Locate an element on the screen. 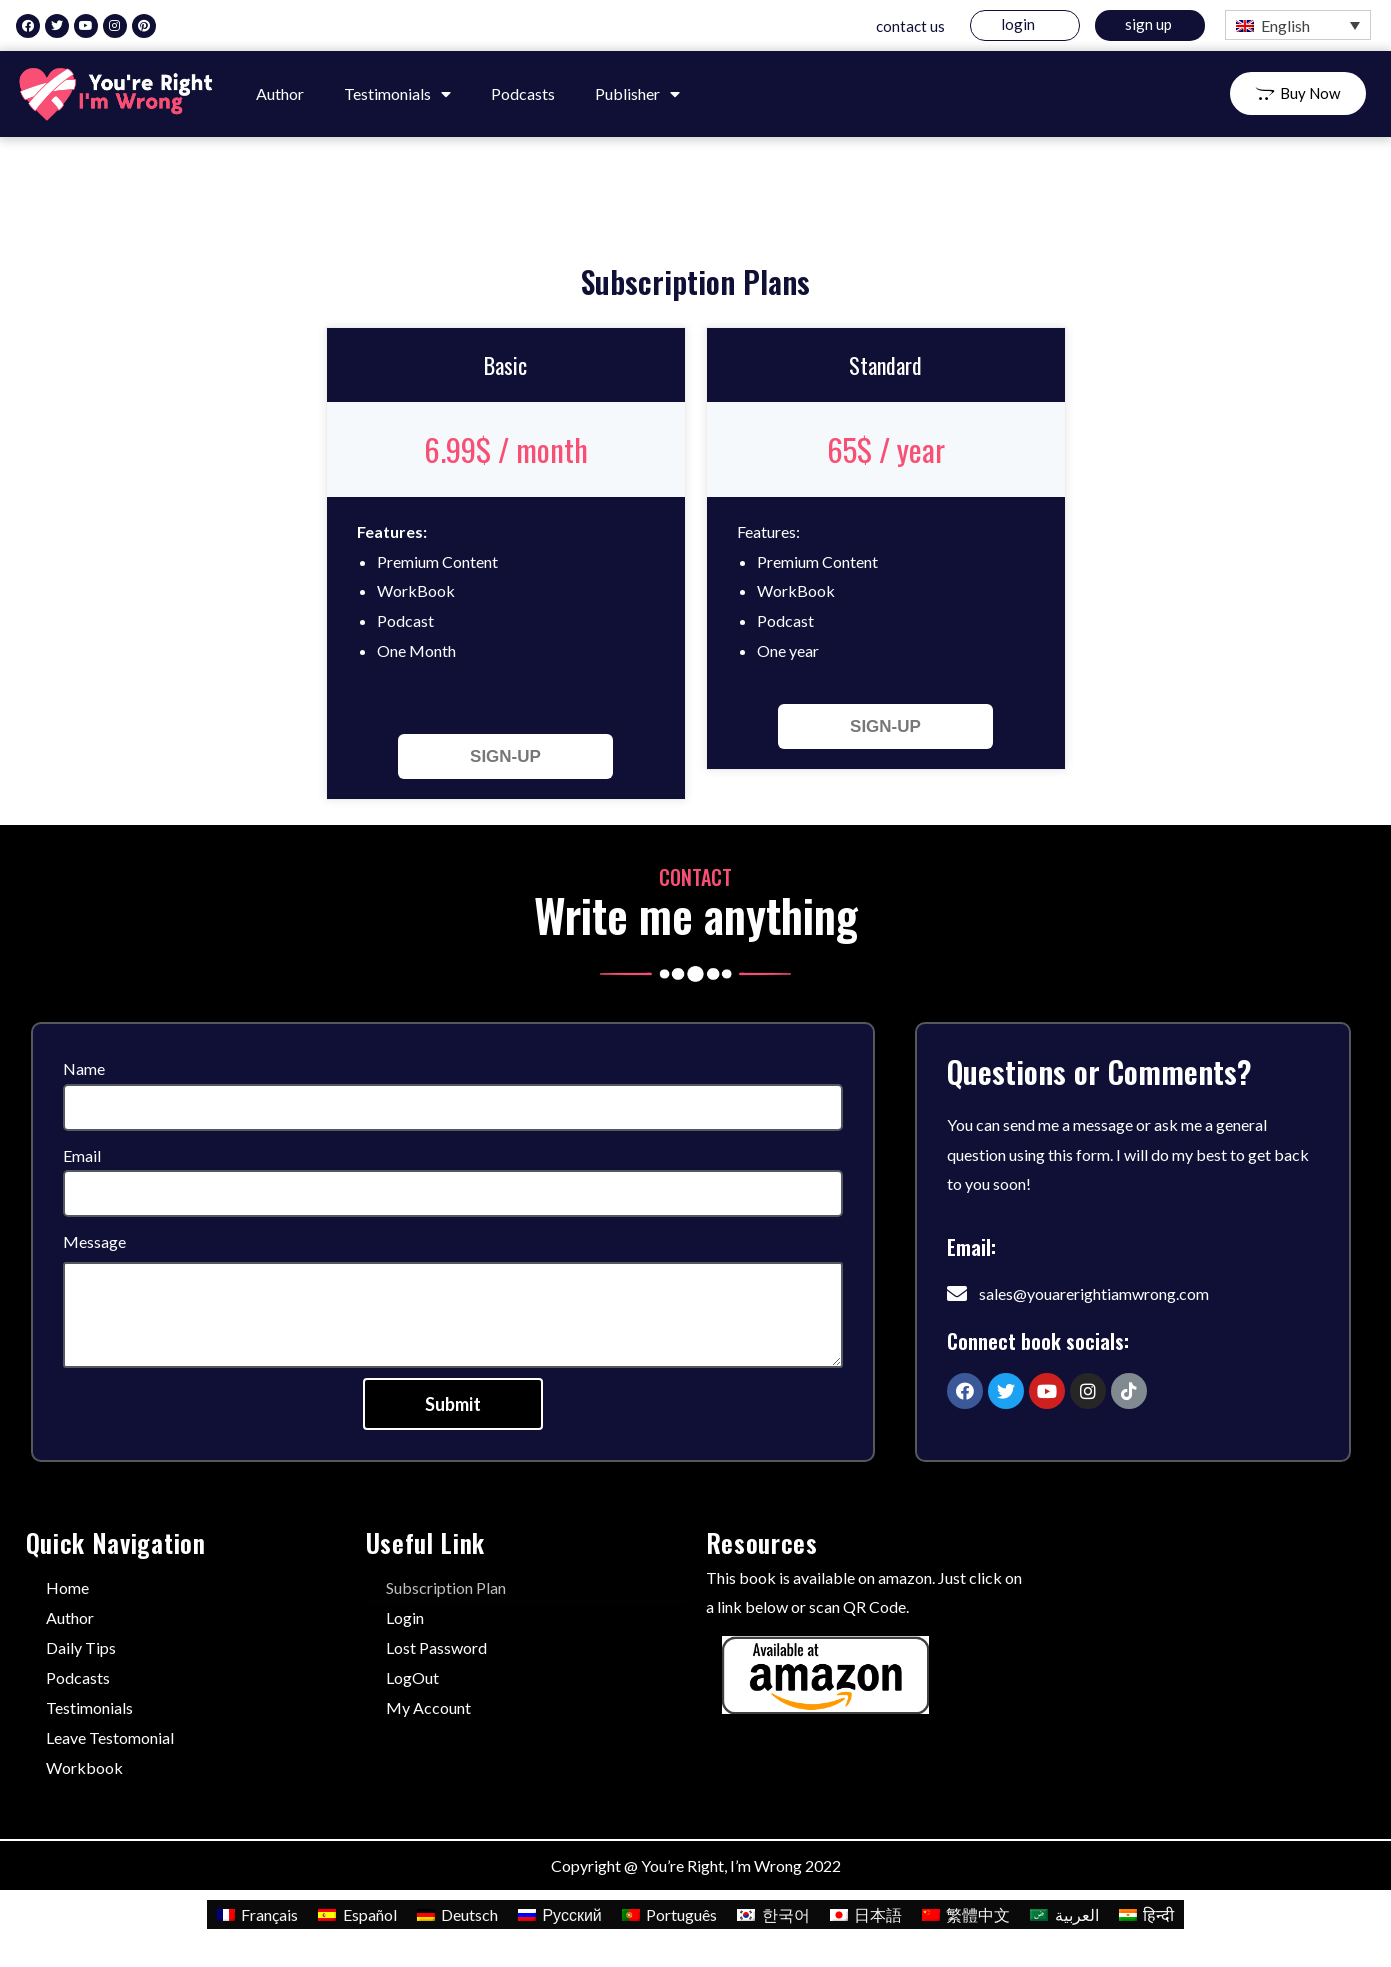 The height and width of the screenshot is (1967, 1391). Daily Tips is located at coordinates (81, 1647).